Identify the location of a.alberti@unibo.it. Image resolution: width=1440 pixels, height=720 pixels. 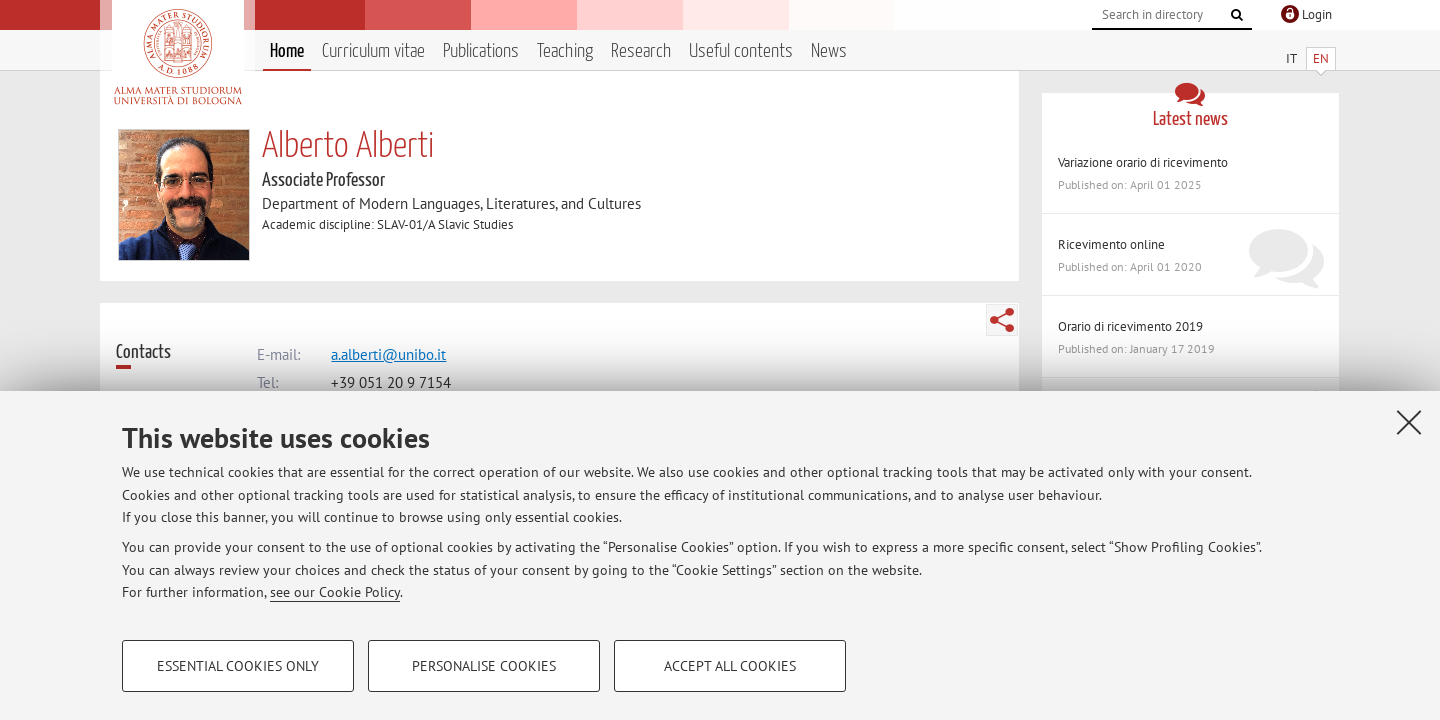
(388, 354).